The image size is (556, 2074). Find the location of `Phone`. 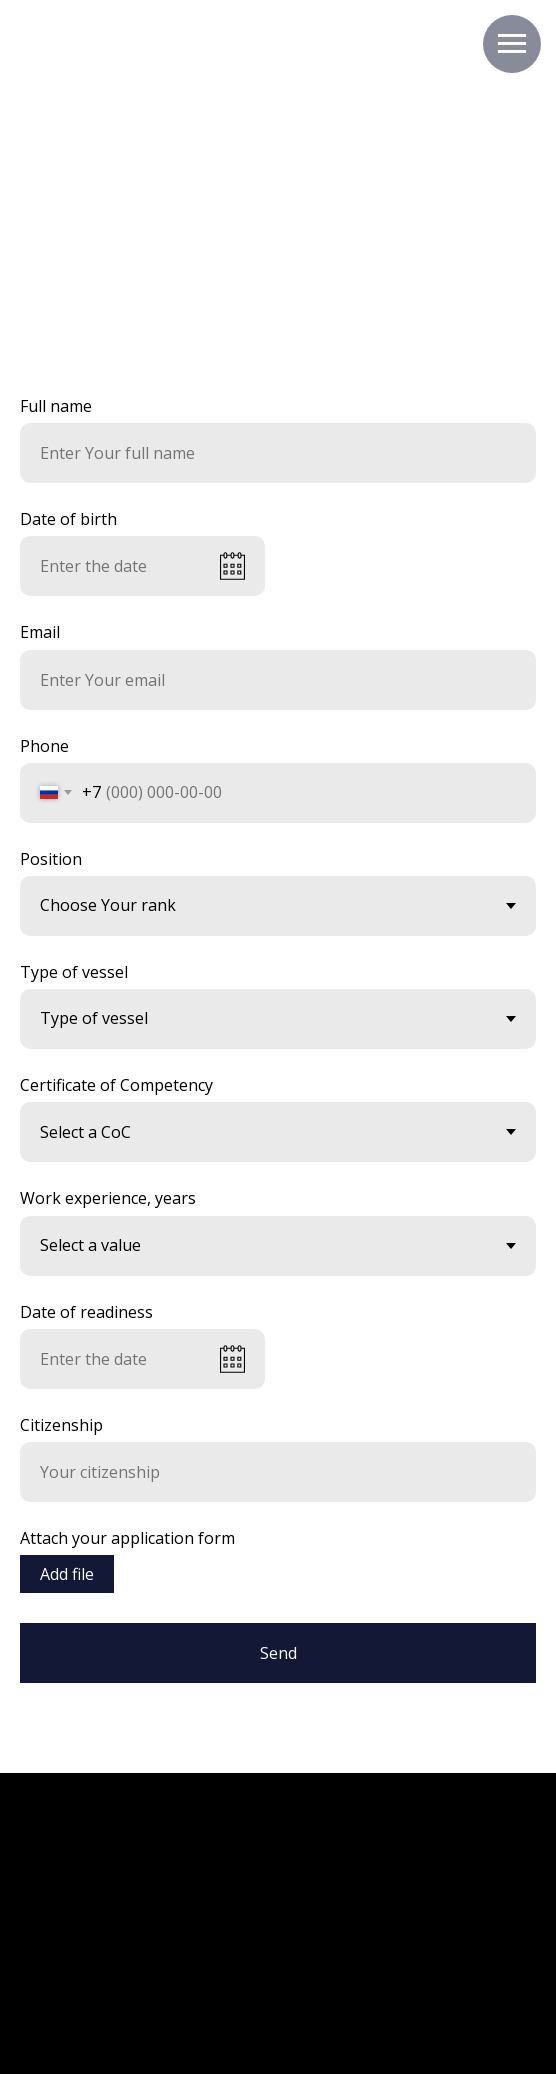

Phone is located at coordinates (44, 746).